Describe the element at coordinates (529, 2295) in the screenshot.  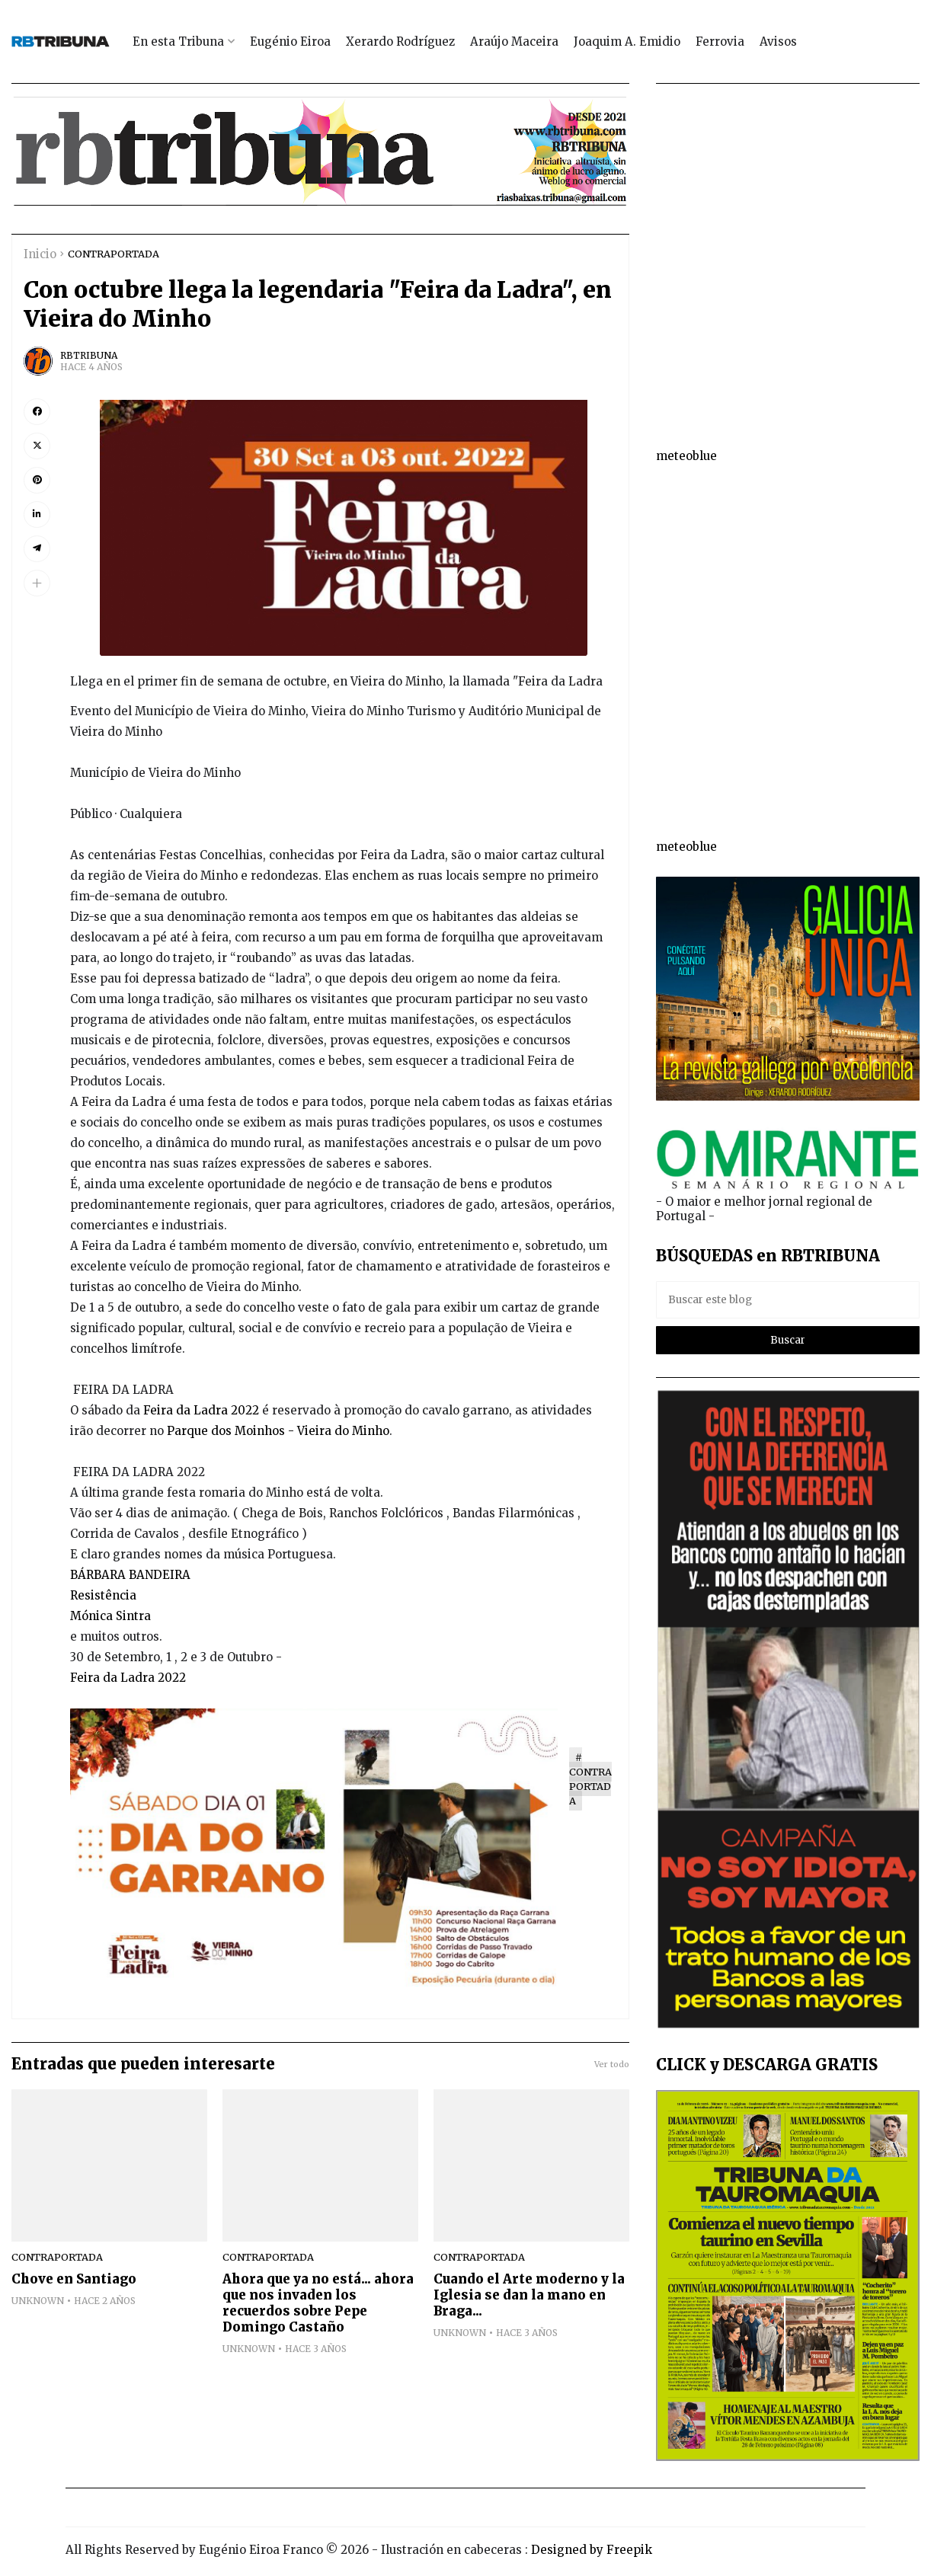
I see `Cuando el Arte moderno y la Iglesia se dan la mano en Braga...` at that location.